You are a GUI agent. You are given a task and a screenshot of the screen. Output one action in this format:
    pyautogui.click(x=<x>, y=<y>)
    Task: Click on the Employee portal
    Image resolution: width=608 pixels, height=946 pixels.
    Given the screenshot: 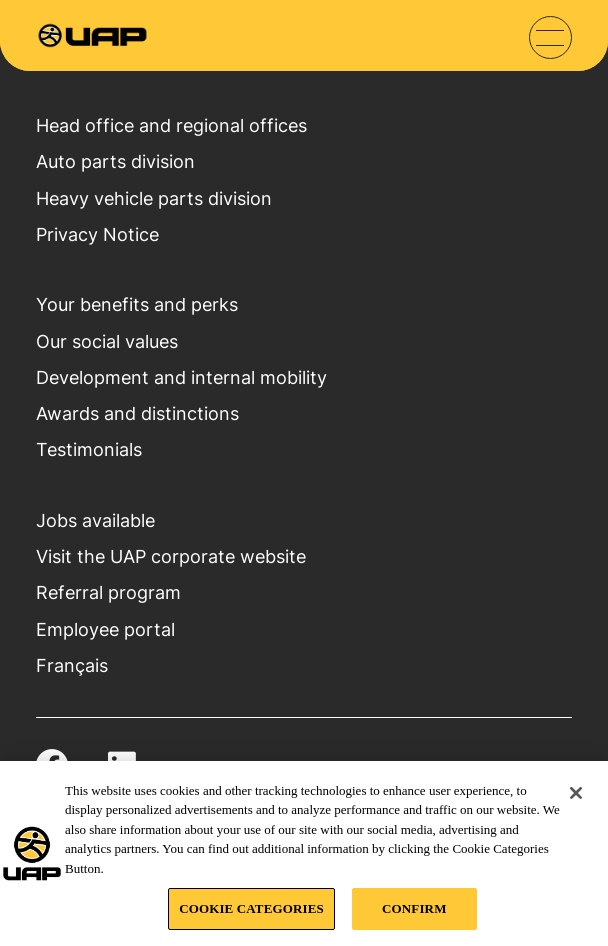 What is the action you would take?
    pyautogui.click(x=105, y=629)
    